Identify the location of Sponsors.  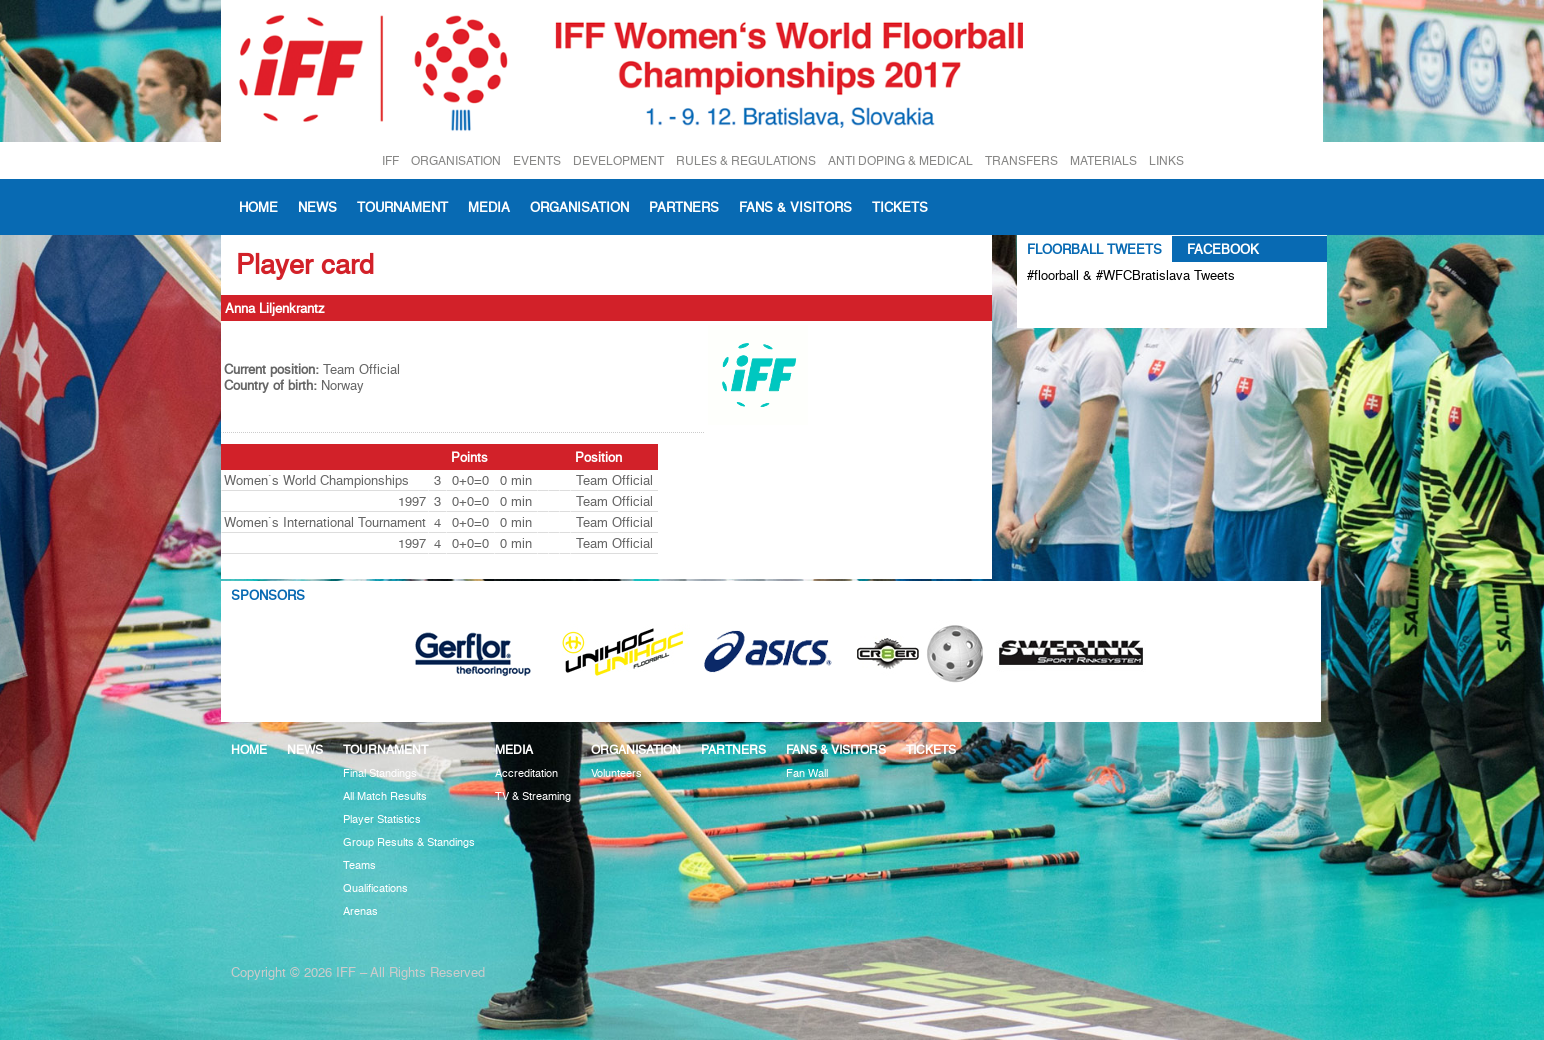
(268, 595).